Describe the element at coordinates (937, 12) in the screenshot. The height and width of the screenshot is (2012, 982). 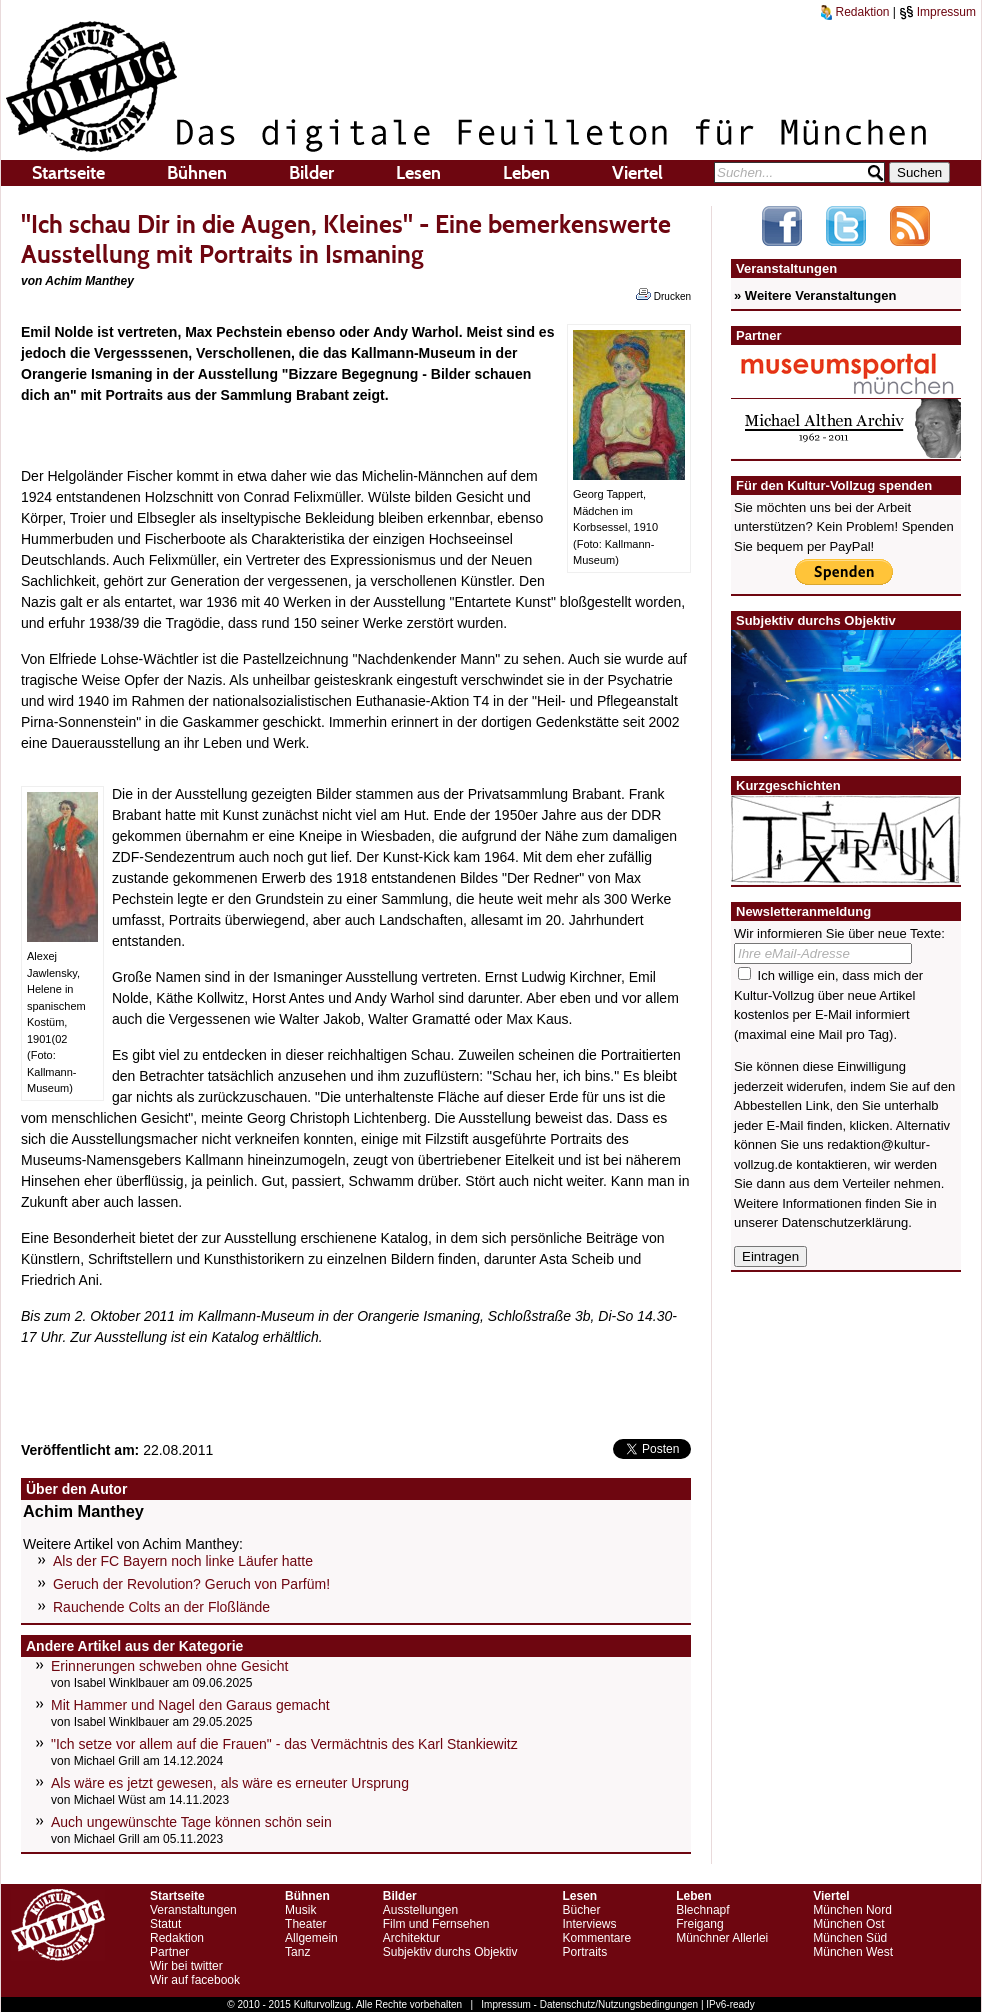
I see `Impressum` at that location.